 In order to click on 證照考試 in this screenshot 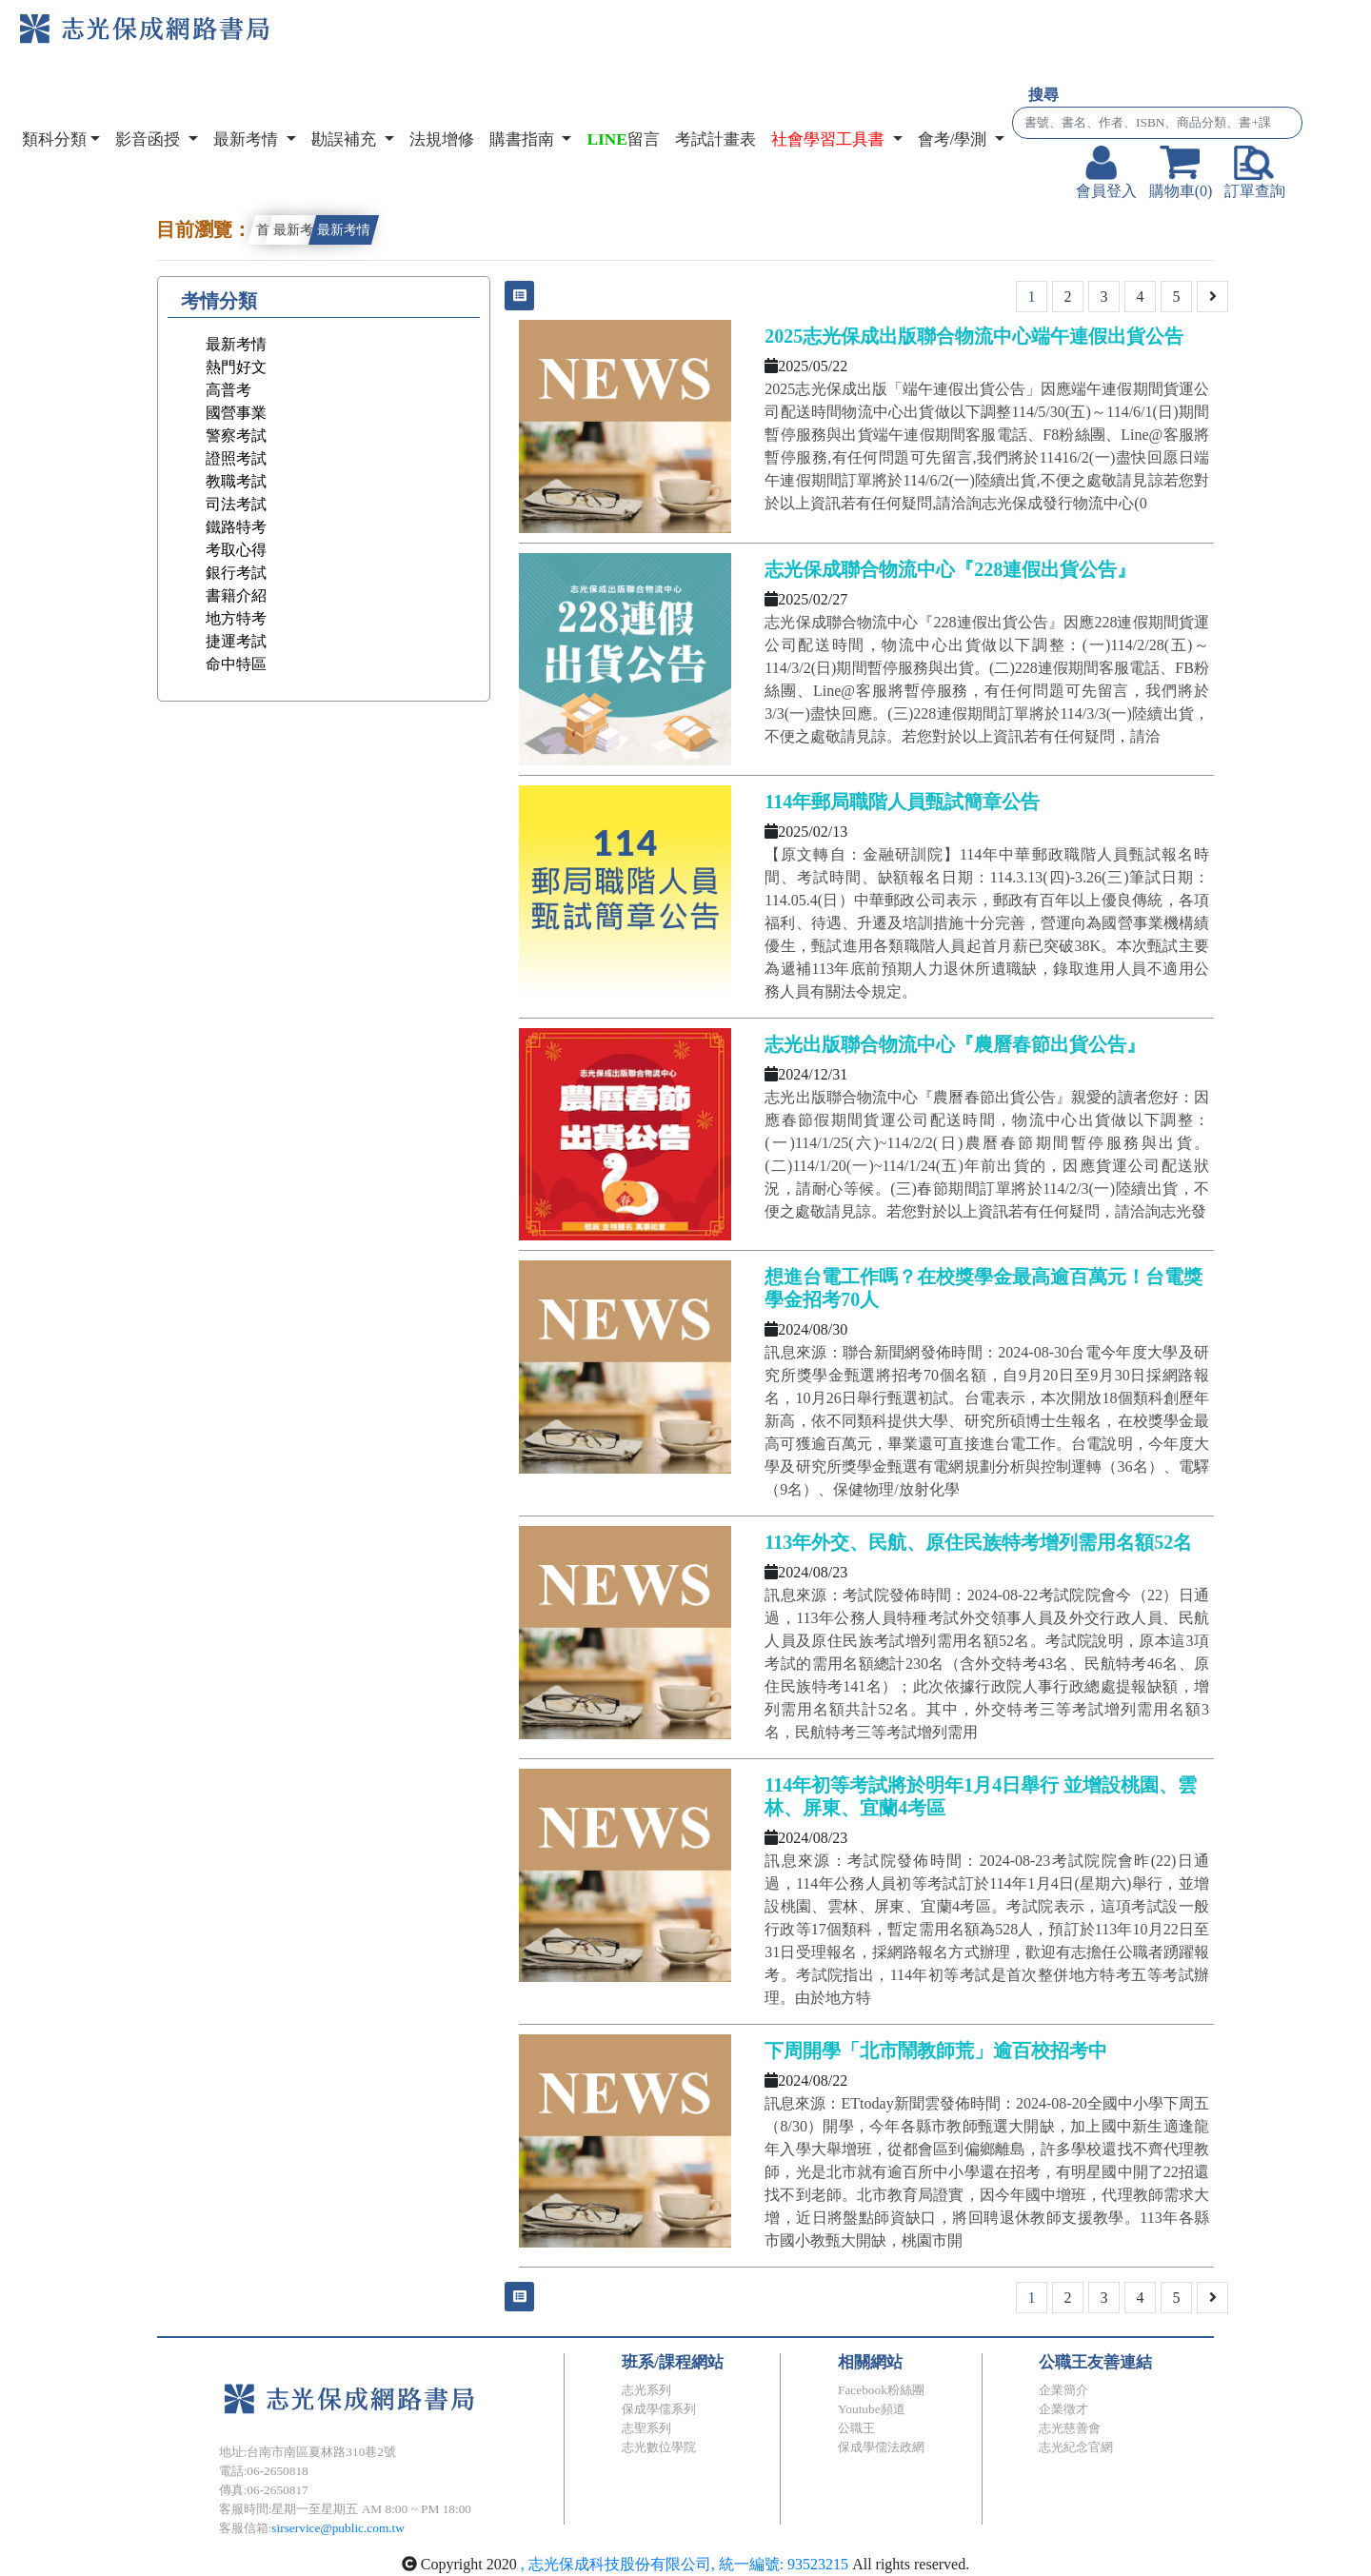, I will do `click(236, 458)`.